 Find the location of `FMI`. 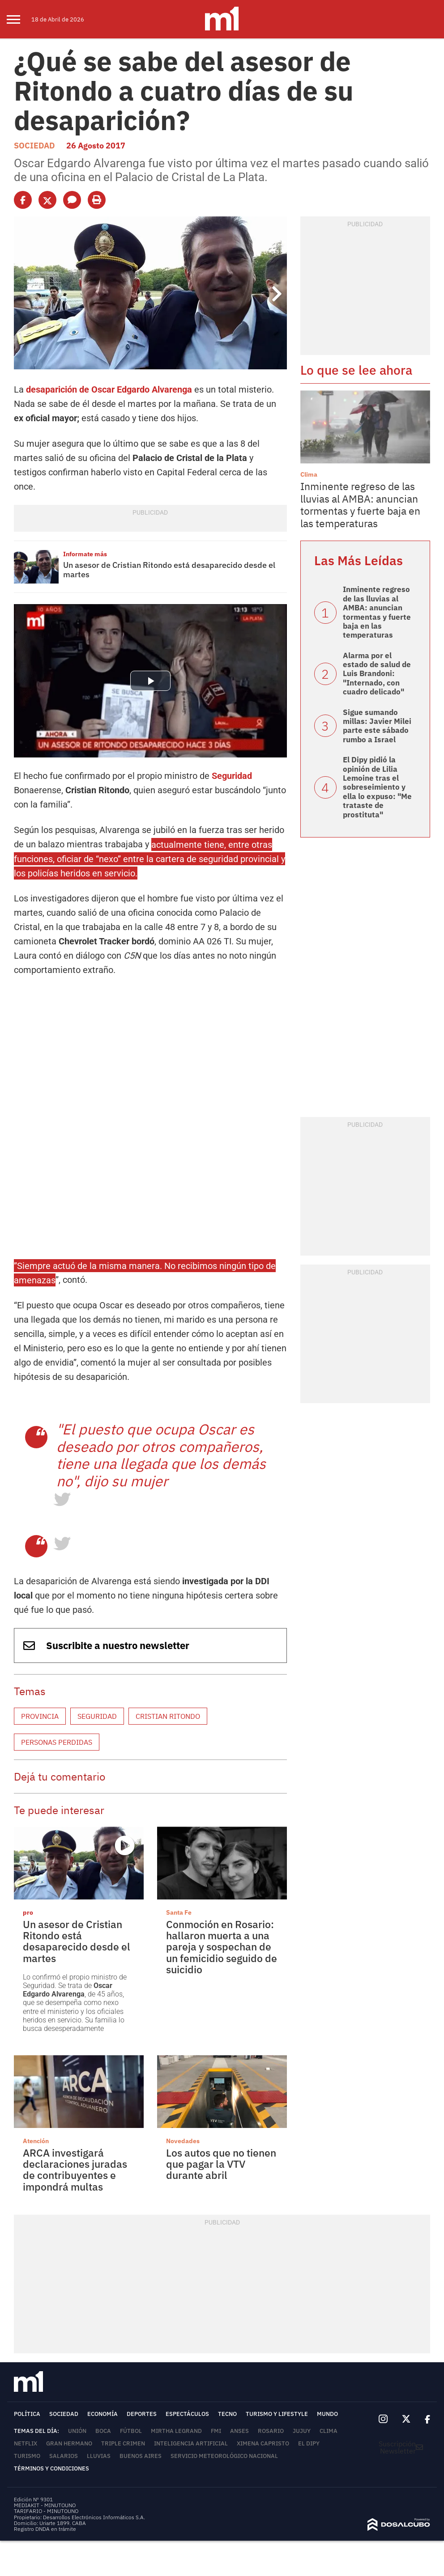

FMI is located at coordinates (216, 2431).